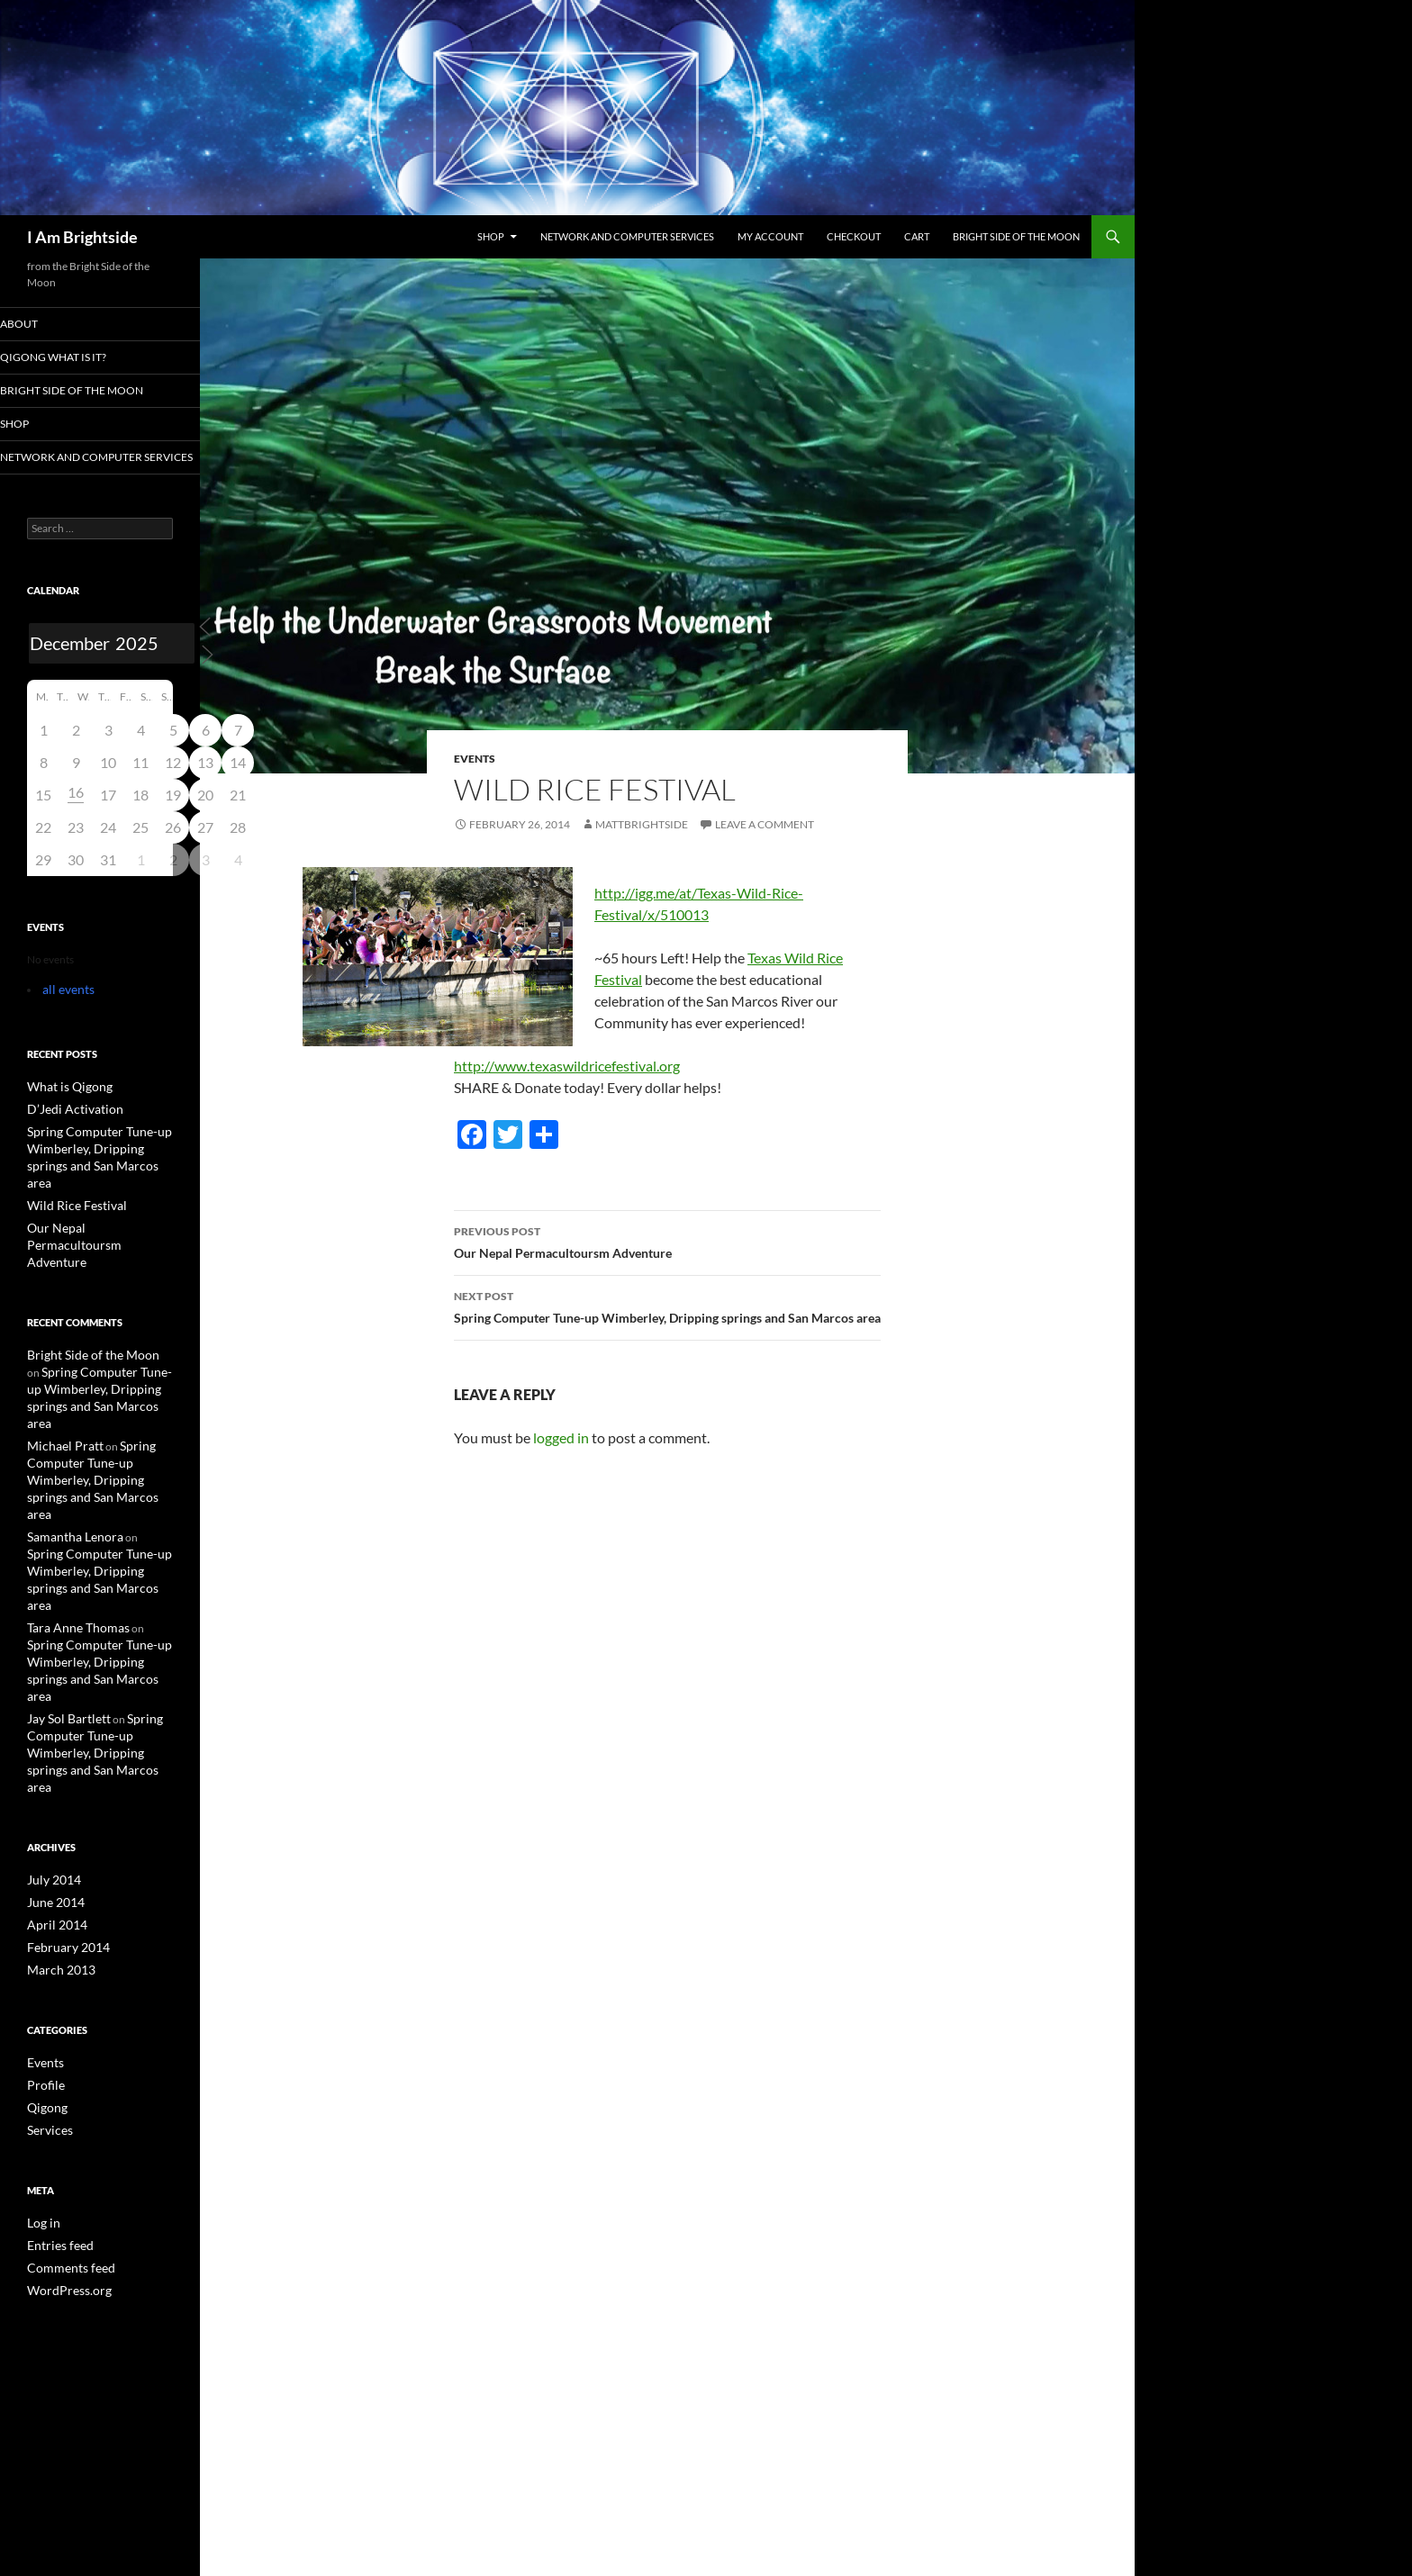  I want to click on Events, so click(474, 758).